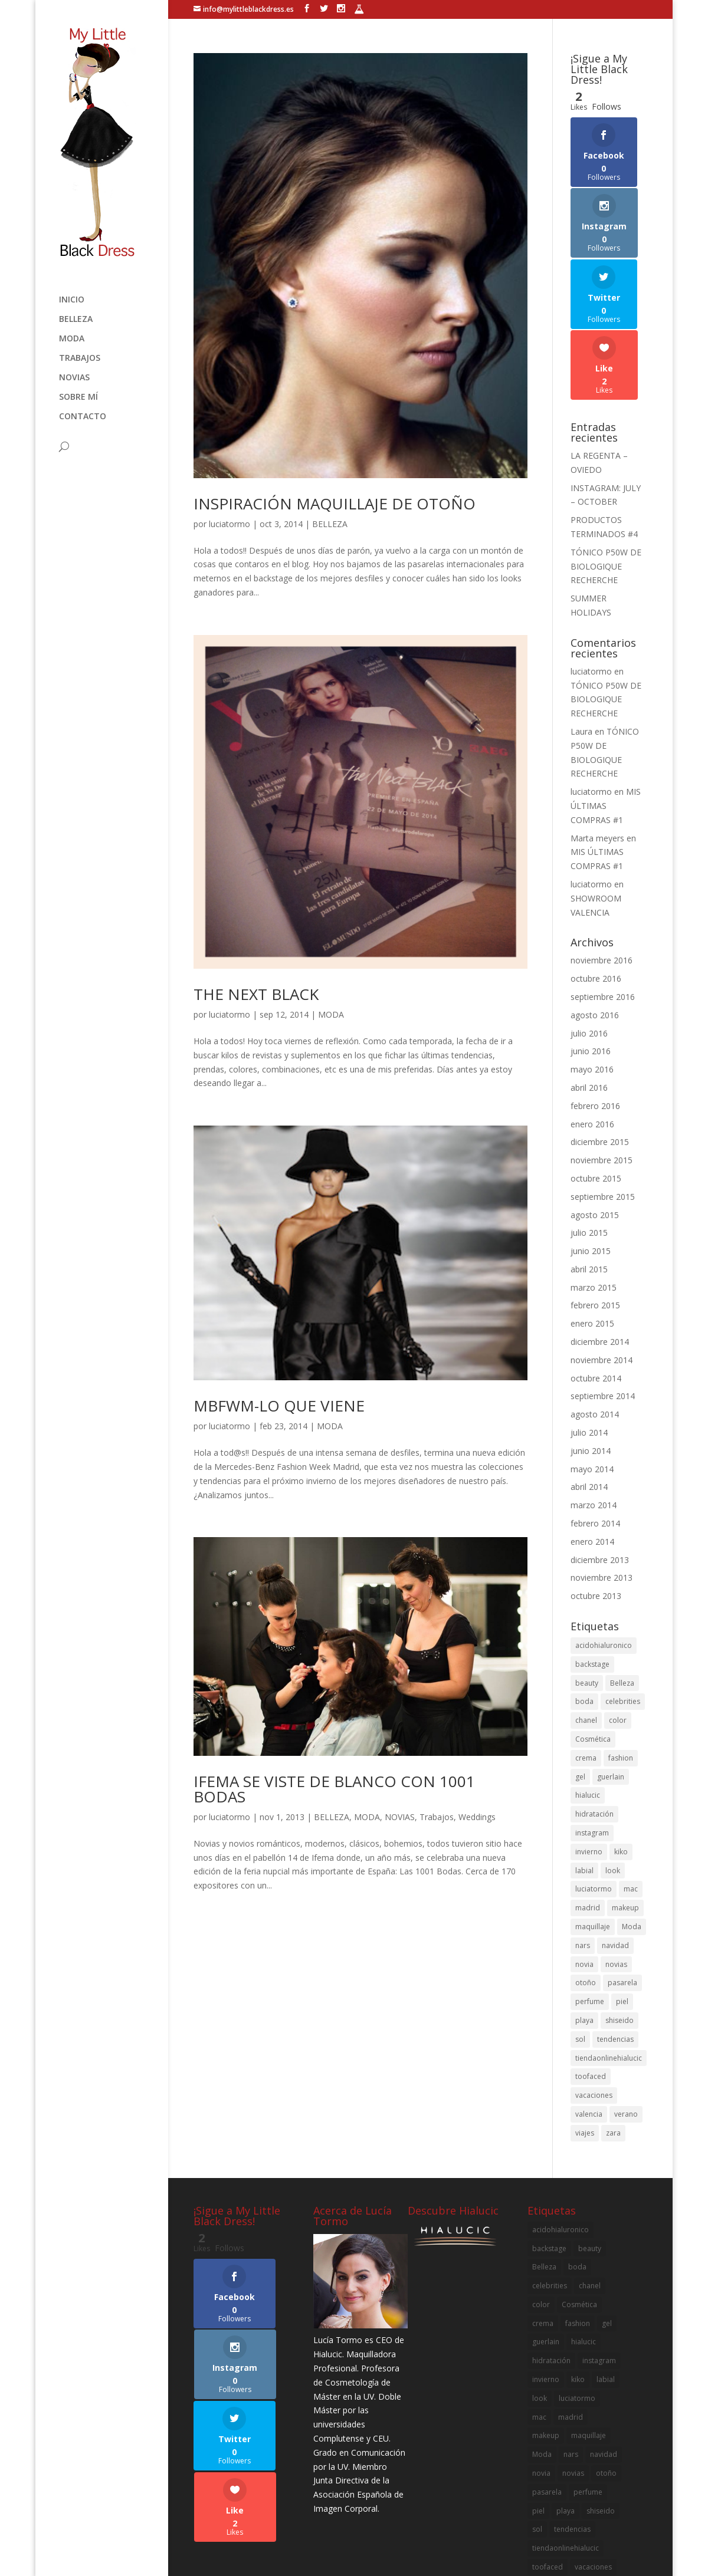 The width and height of the screenshot is (708, 2576). What do you see at coordinates (603, 1534) in the screenshot?
I see `acidohialuronico` at bounding box center [603, 1534].